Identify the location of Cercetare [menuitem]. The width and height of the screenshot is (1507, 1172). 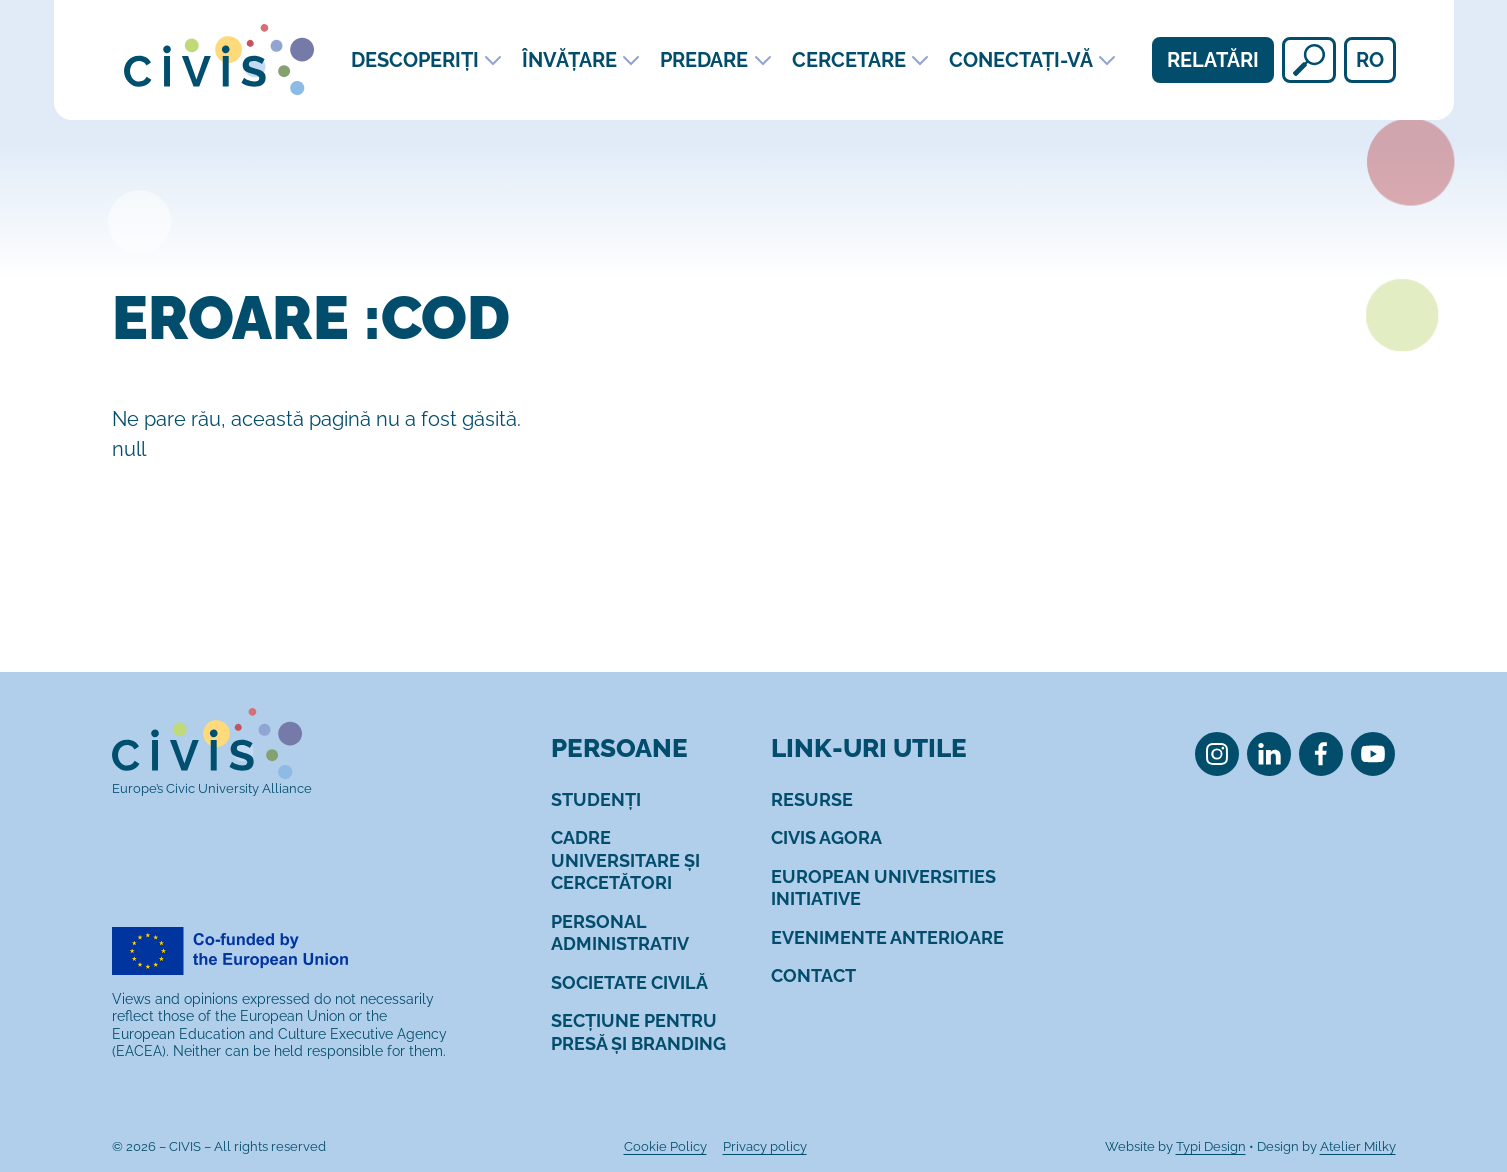
(849, 60).